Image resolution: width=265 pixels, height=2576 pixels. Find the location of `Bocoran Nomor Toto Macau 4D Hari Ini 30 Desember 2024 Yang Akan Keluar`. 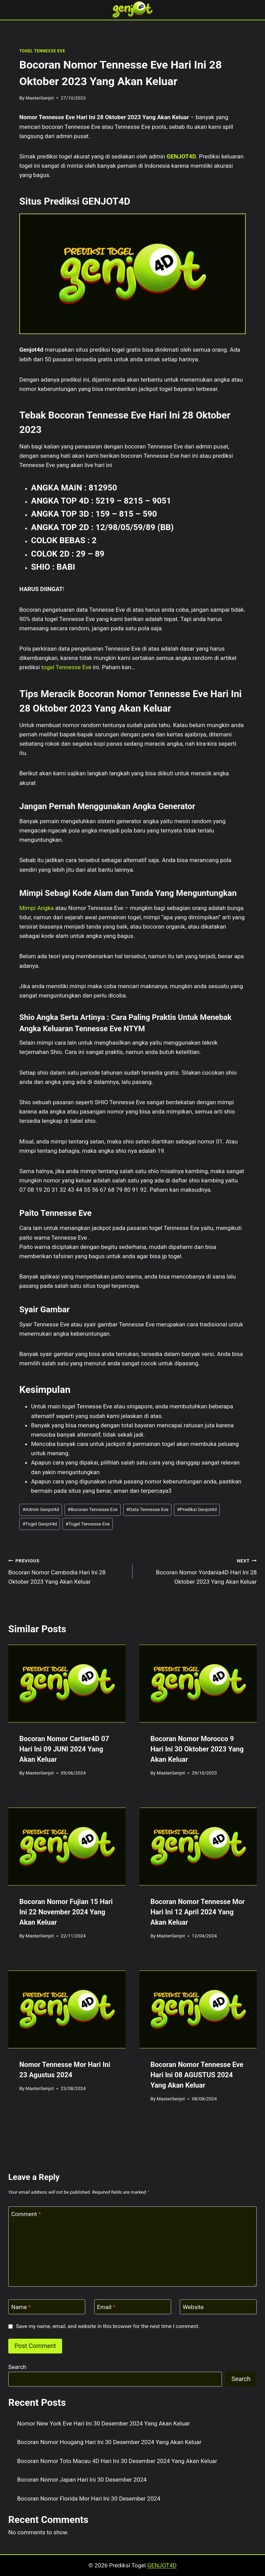

Bocoran Nomor Toto Macau 4D Hari Ini 30 Desember 2024 Yang Akan Keluar is located at coordinates (117, 2461).